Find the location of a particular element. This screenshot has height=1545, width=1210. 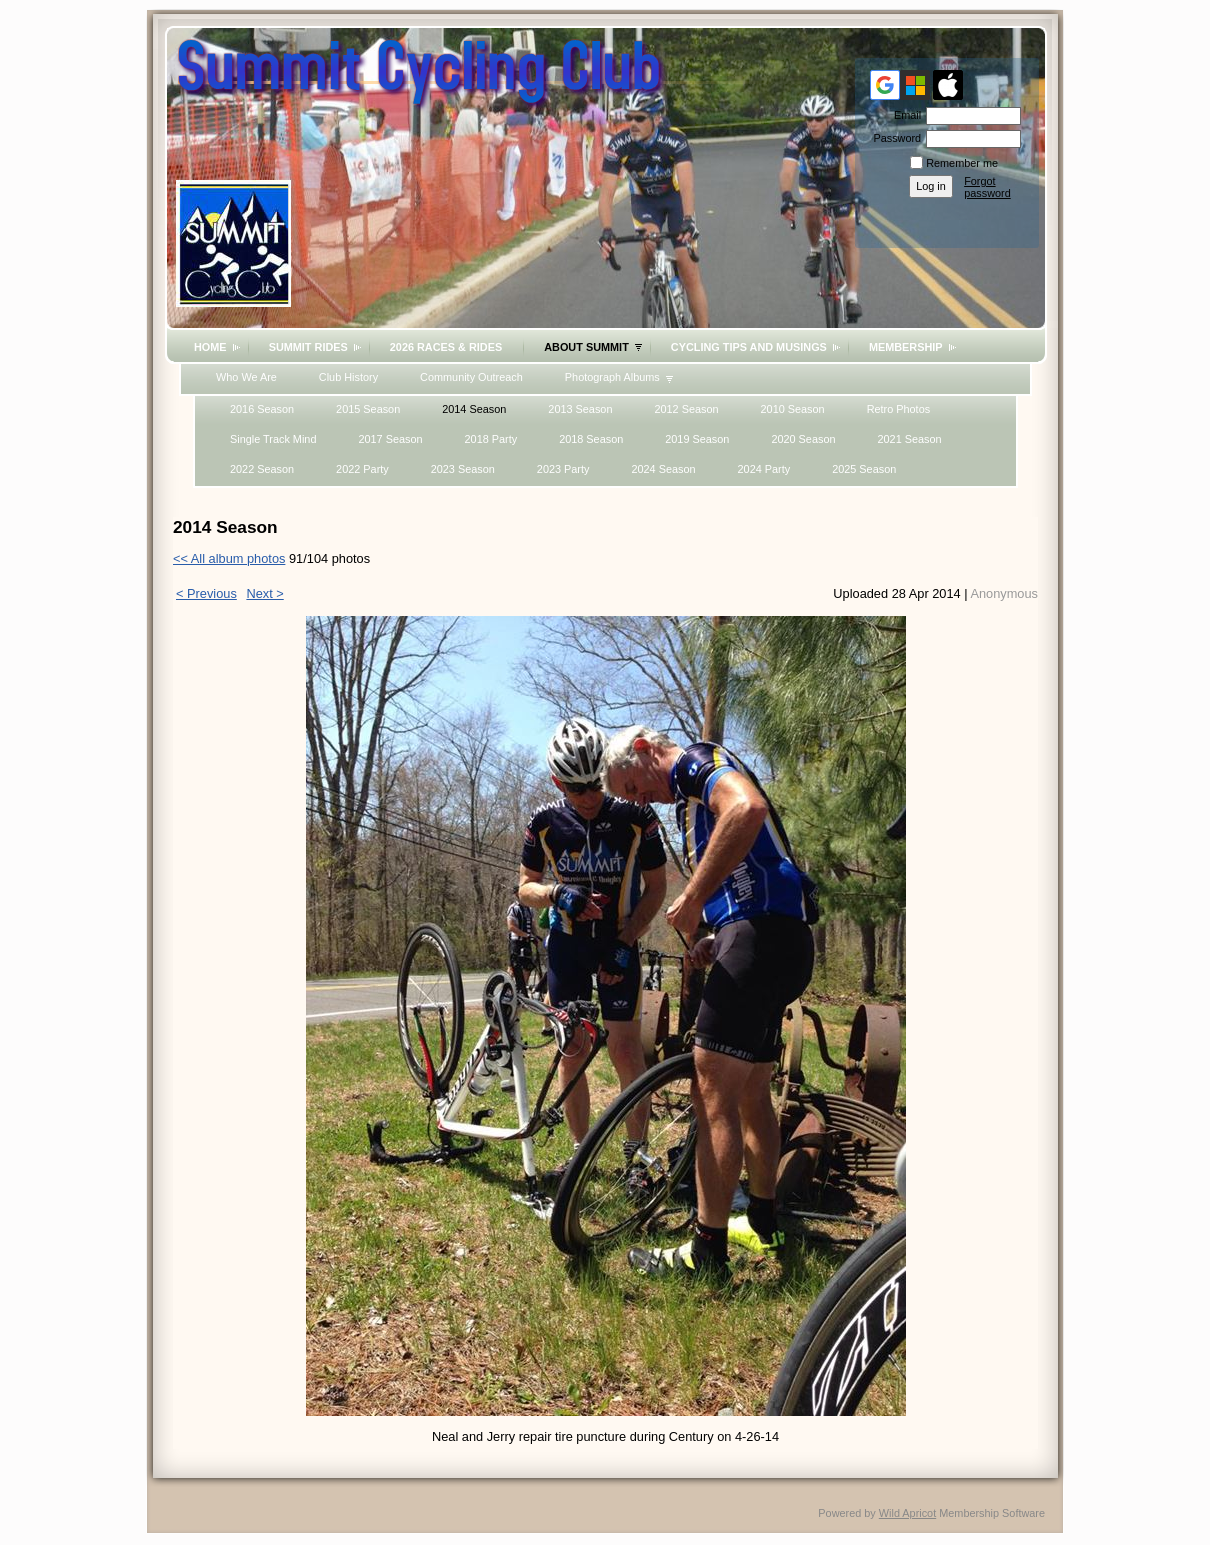

2024 Party is located at coordinates (764, 469).